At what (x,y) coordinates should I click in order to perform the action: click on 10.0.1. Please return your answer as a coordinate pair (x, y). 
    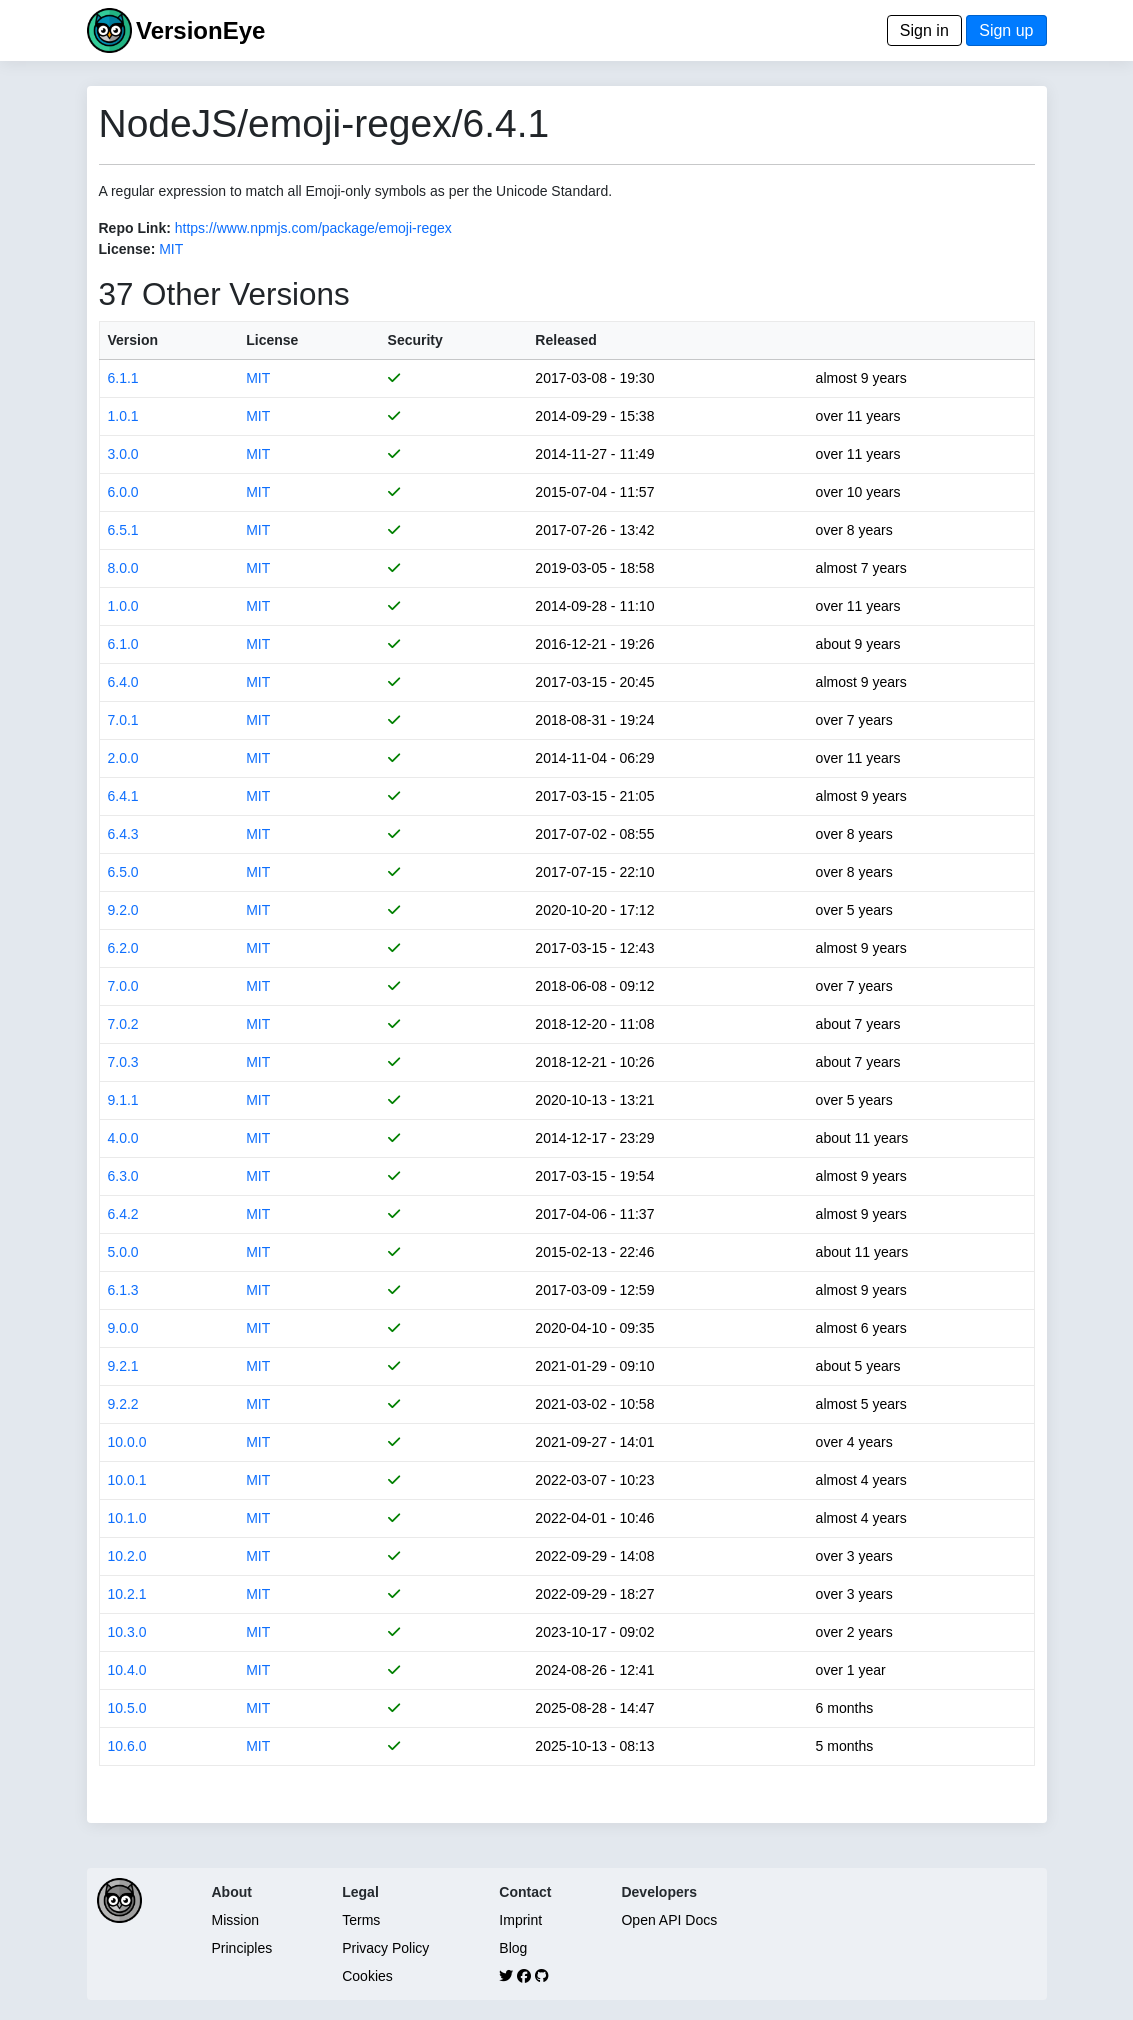
    Looking at the image, I should click on (127, 1480).